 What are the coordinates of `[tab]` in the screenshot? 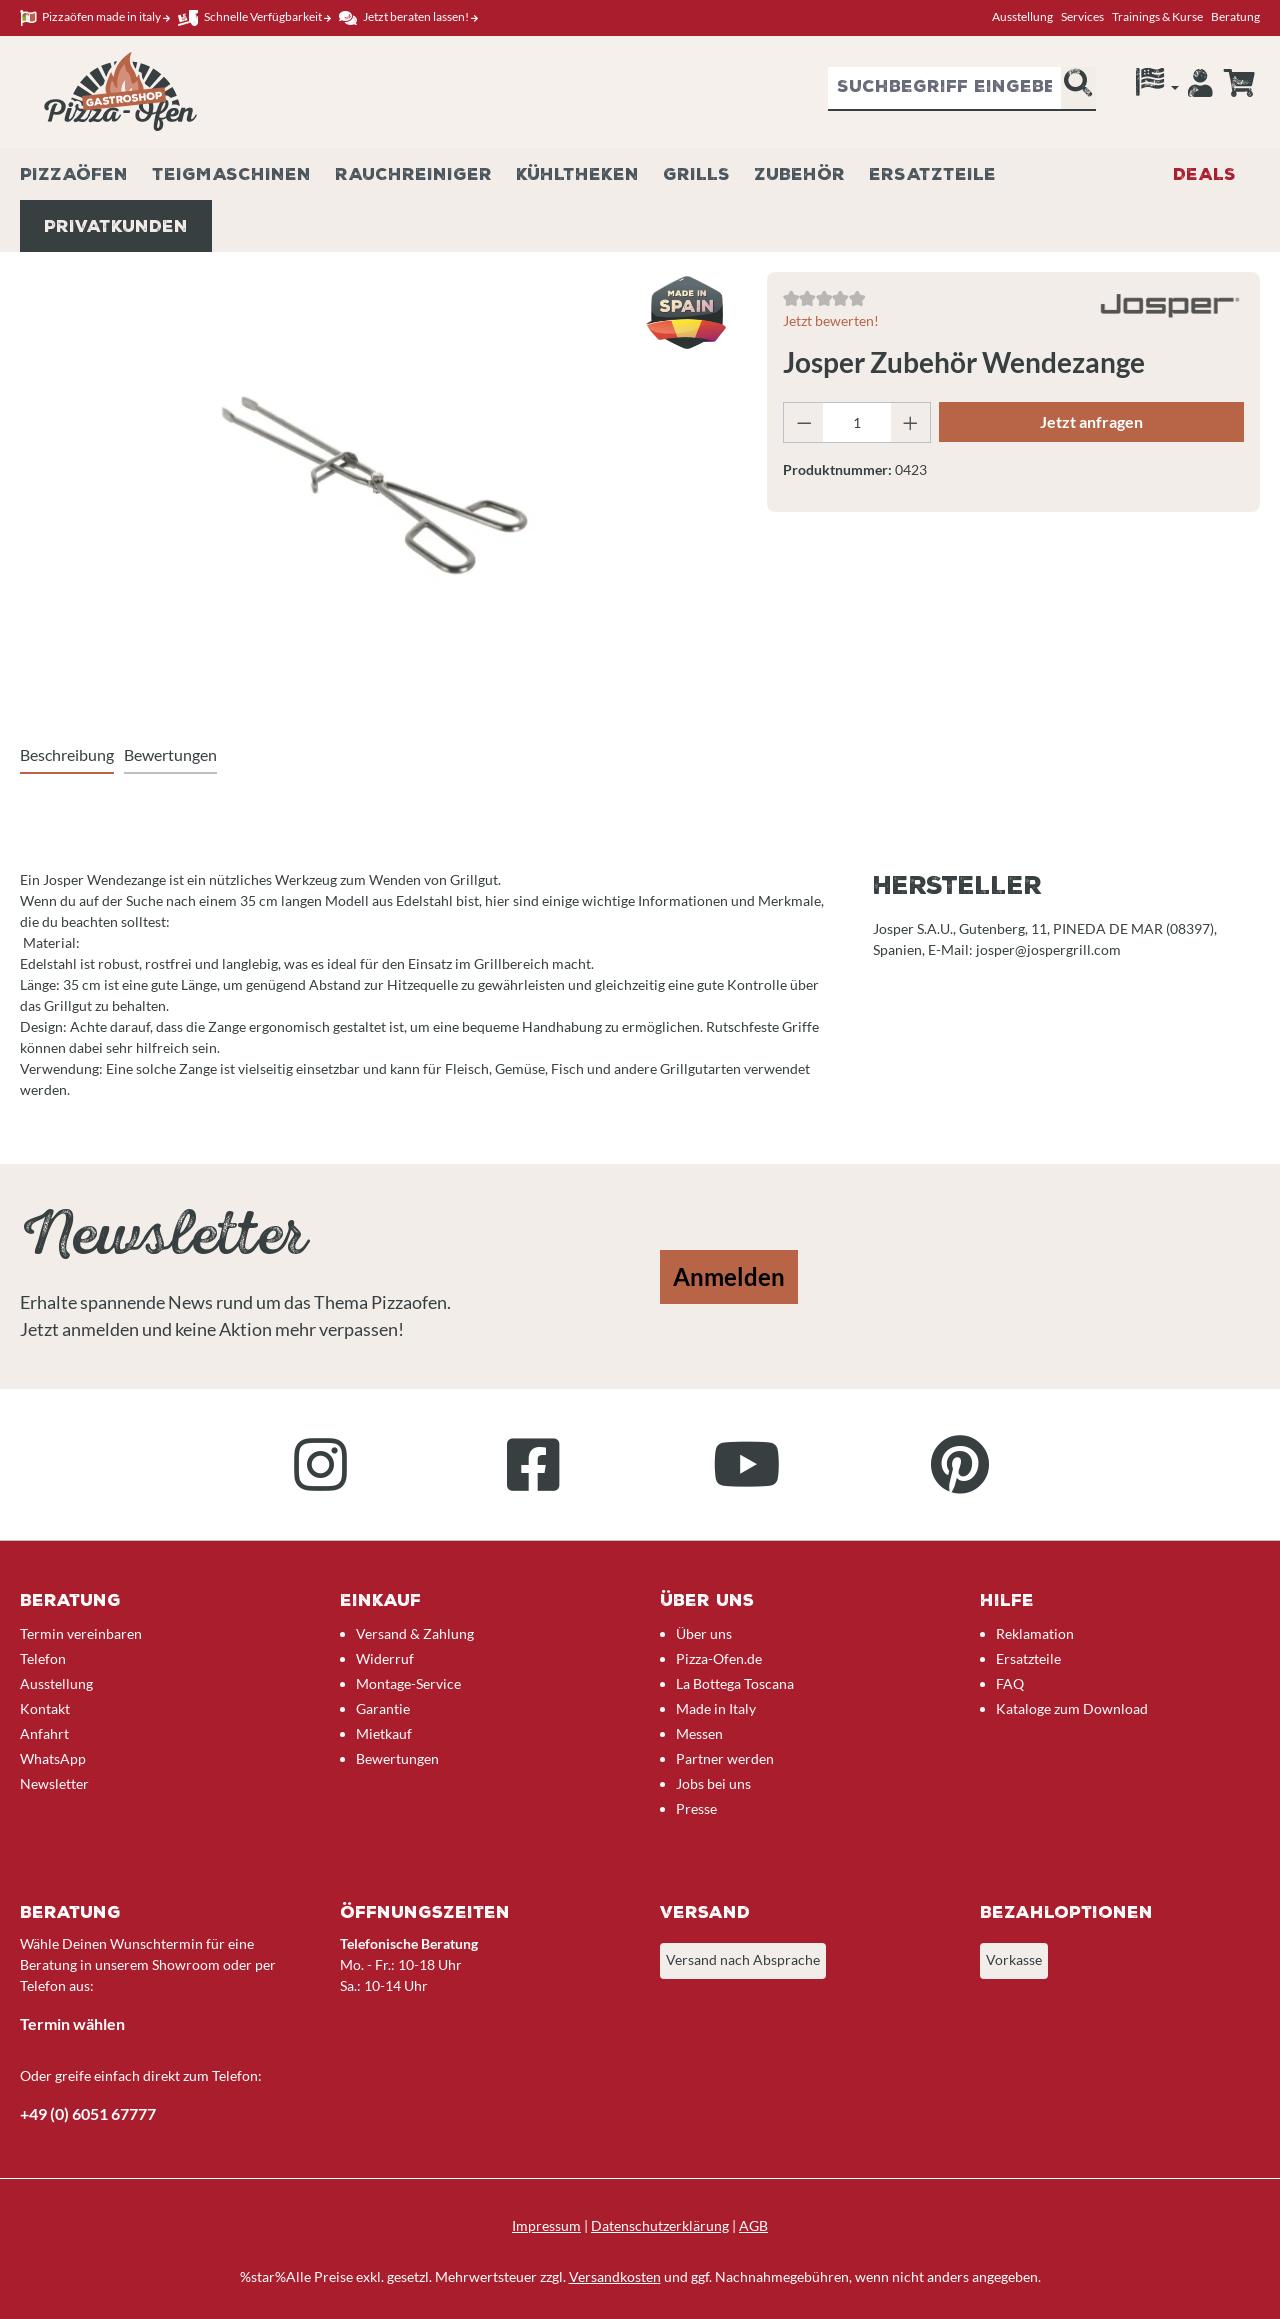 It's located at (67, 756).